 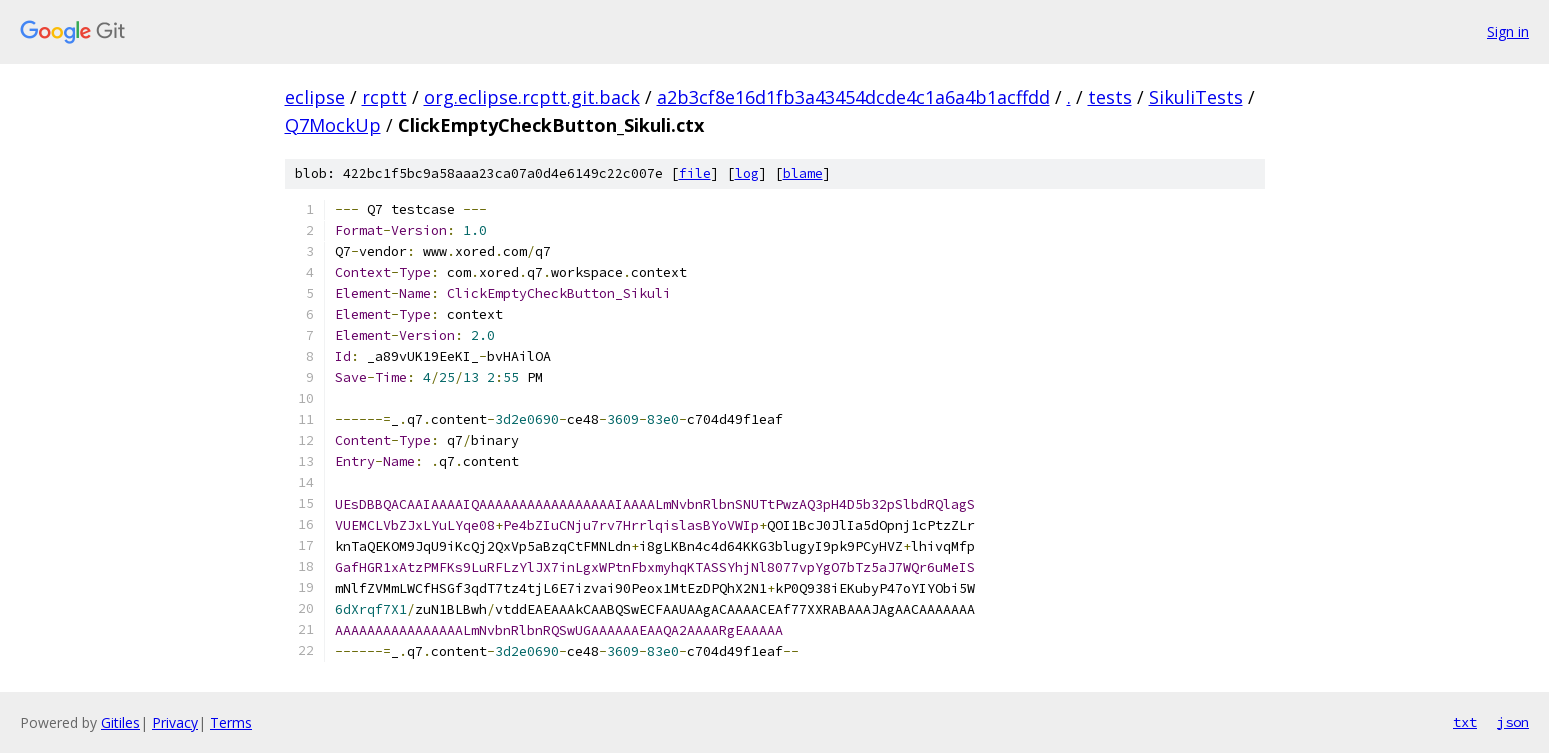 What do you see at coordinates (532, 97) in the screenshot?
I see `org.eclipse.rcptt.git.back` at bounding box center [532, 97].